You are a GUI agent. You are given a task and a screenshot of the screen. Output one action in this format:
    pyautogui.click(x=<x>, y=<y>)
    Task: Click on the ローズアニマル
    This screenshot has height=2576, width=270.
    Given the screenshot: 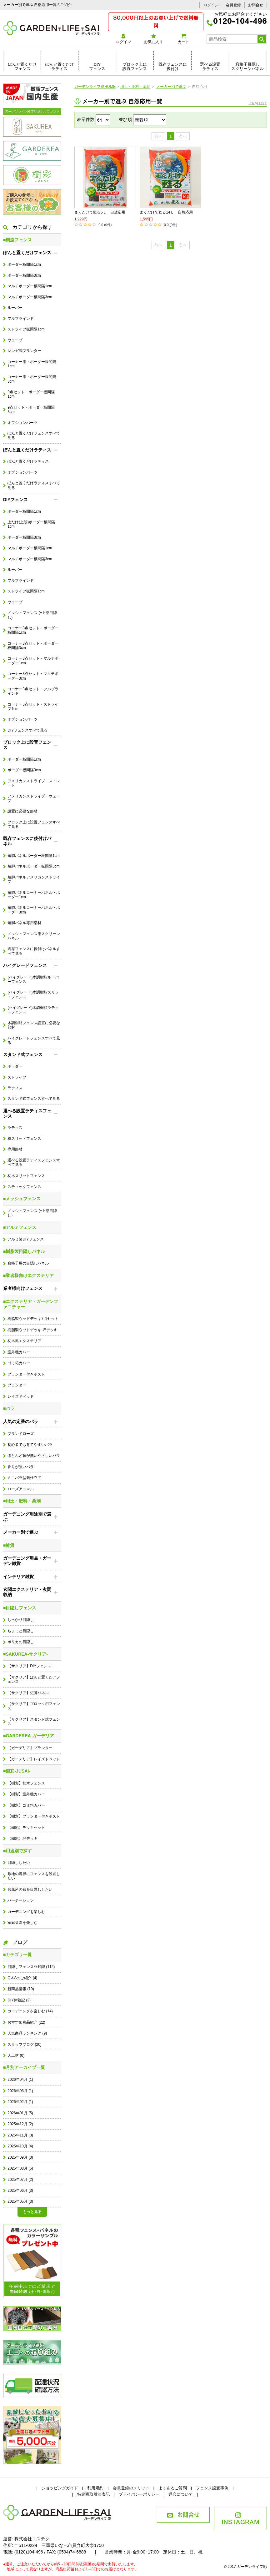 What is the action you would take?
    pyautogui.click(x=21, y=1489)
    